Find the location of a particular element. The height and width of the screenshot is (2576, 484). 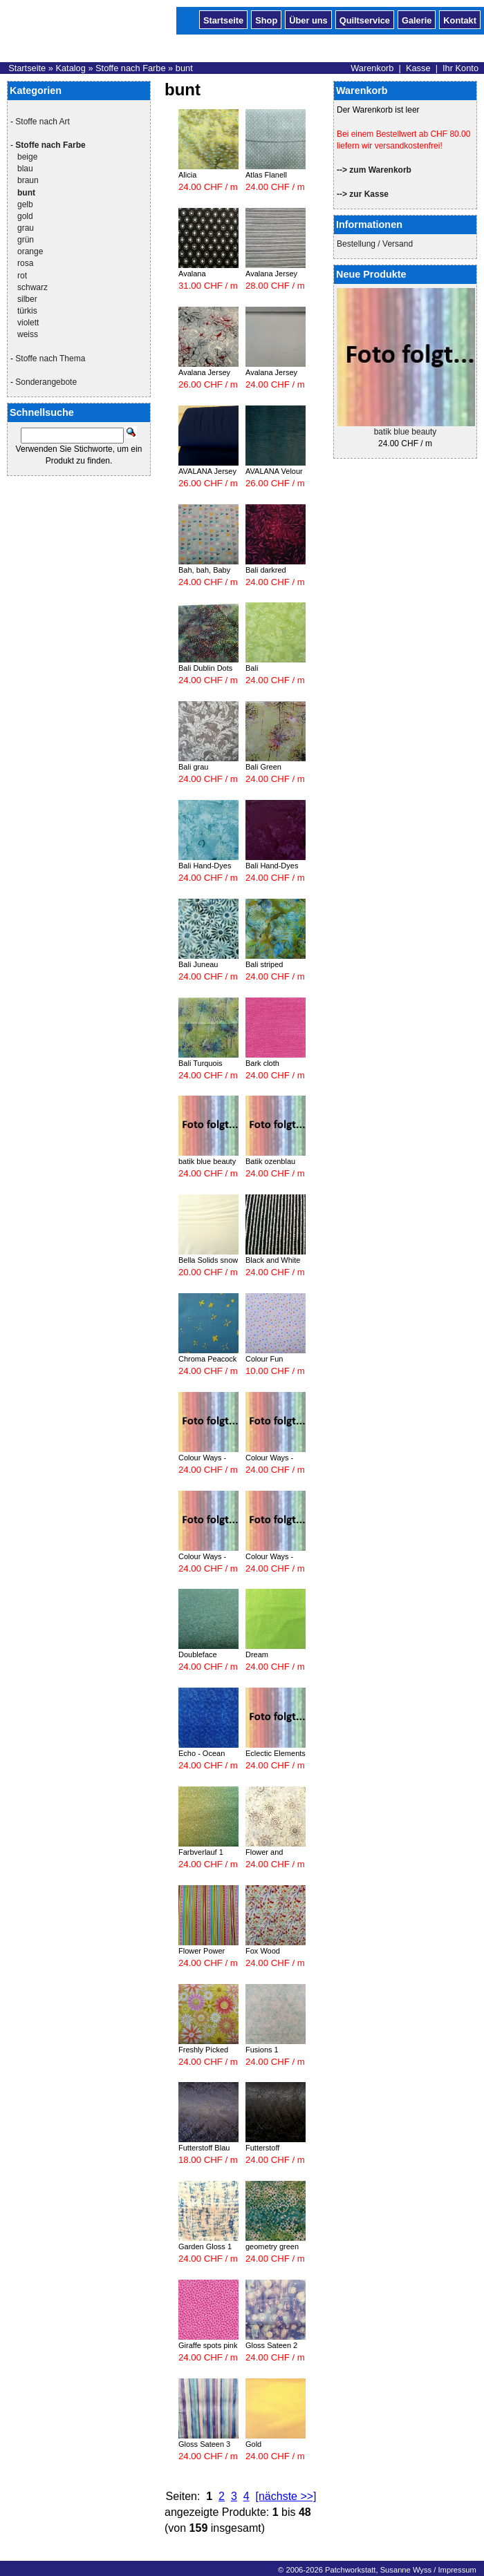

Ihr Konto is located at coordinates (460, 68).